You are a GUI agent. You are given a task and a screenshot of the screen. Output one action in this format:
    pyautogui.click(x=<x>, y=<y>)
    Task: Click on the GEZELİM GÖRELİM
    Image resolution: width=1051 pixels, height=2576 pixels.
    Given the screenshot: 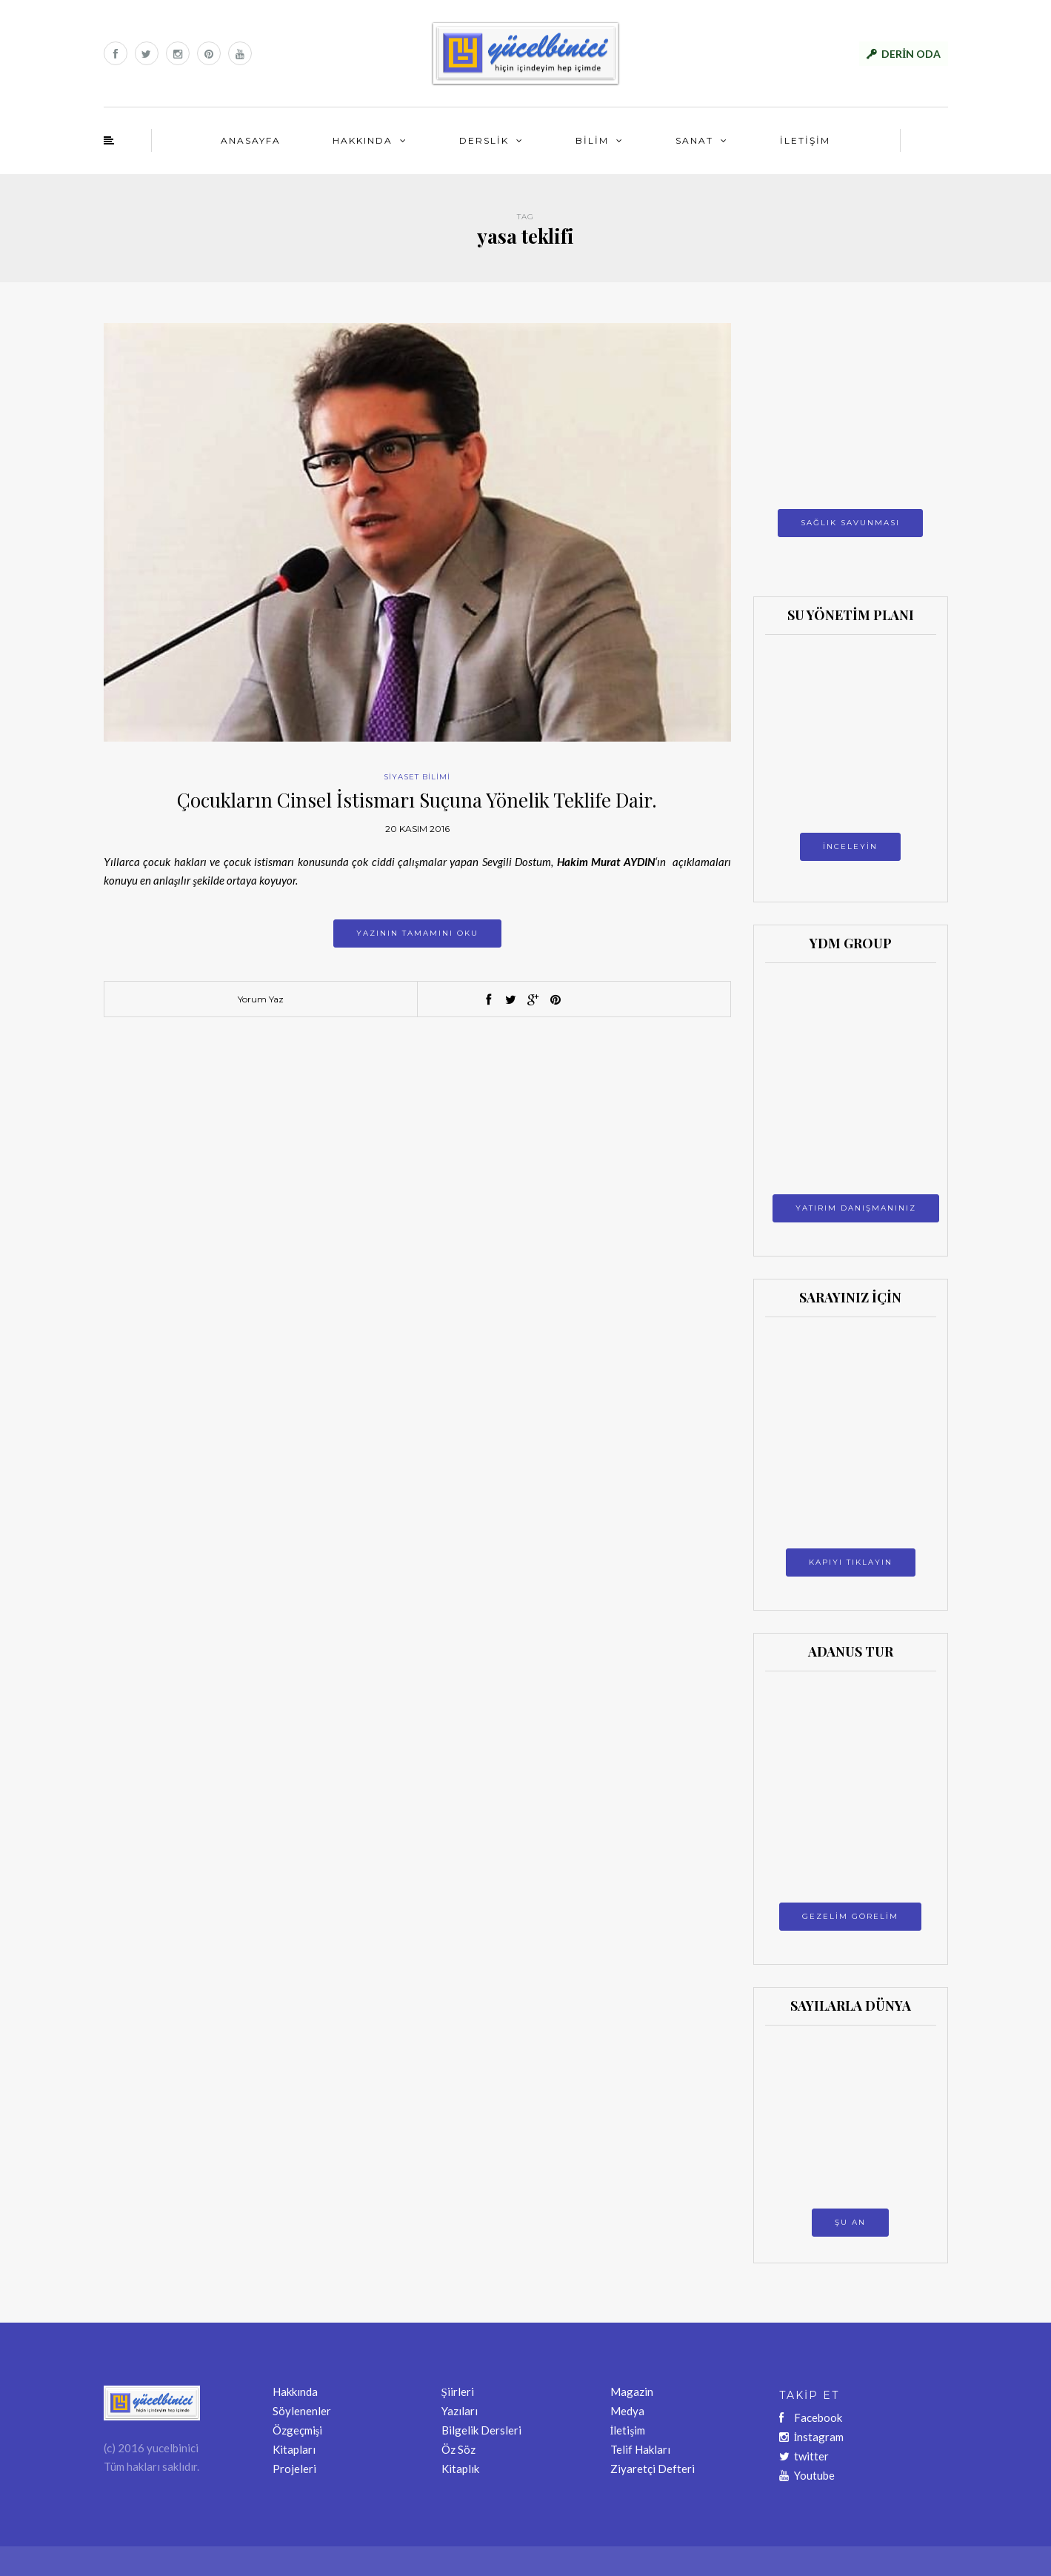 What is the action you would take?
    pyautogui.click(x=850, y=1916)
    